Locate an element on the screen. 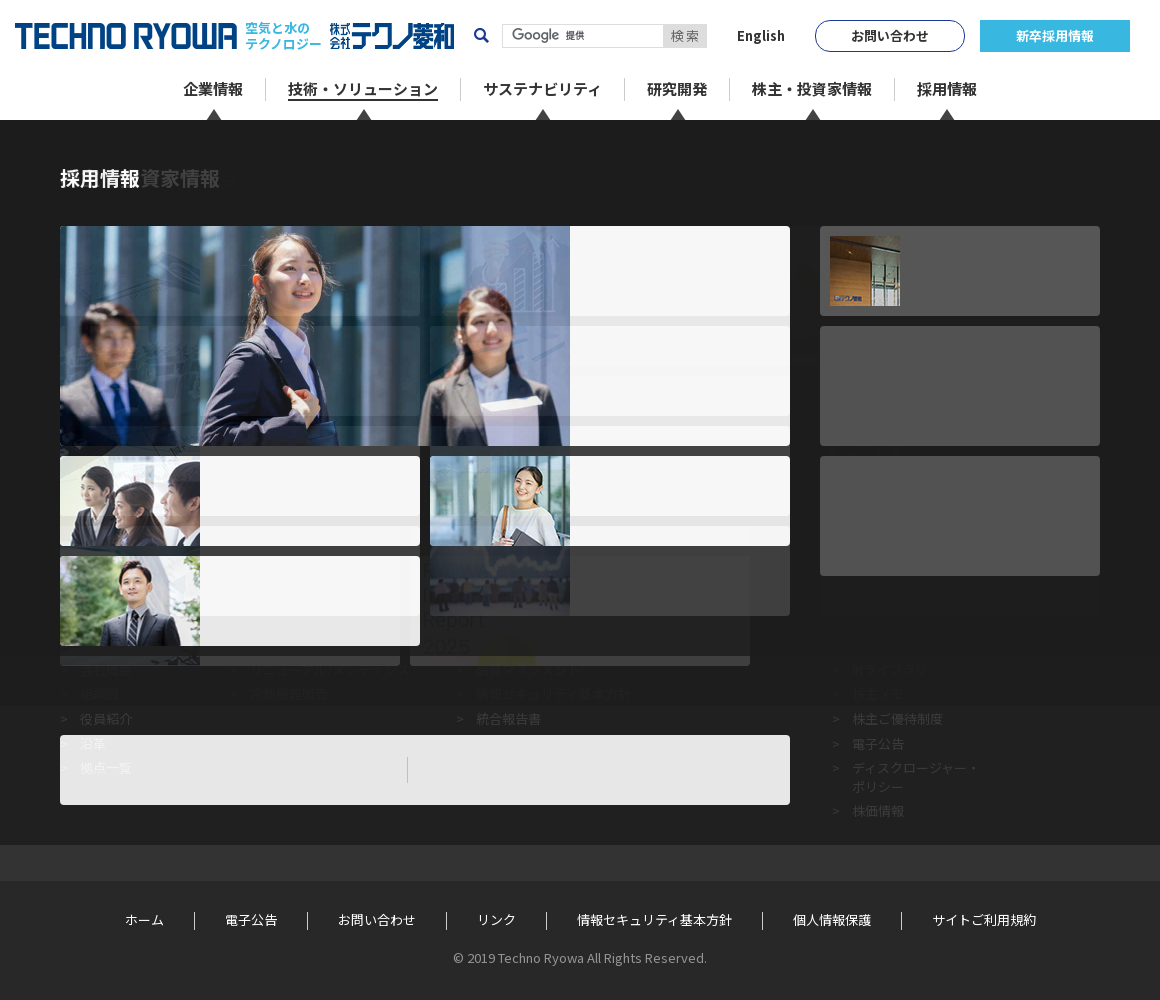  トップメッセージ is located at coordinates (132, 595).